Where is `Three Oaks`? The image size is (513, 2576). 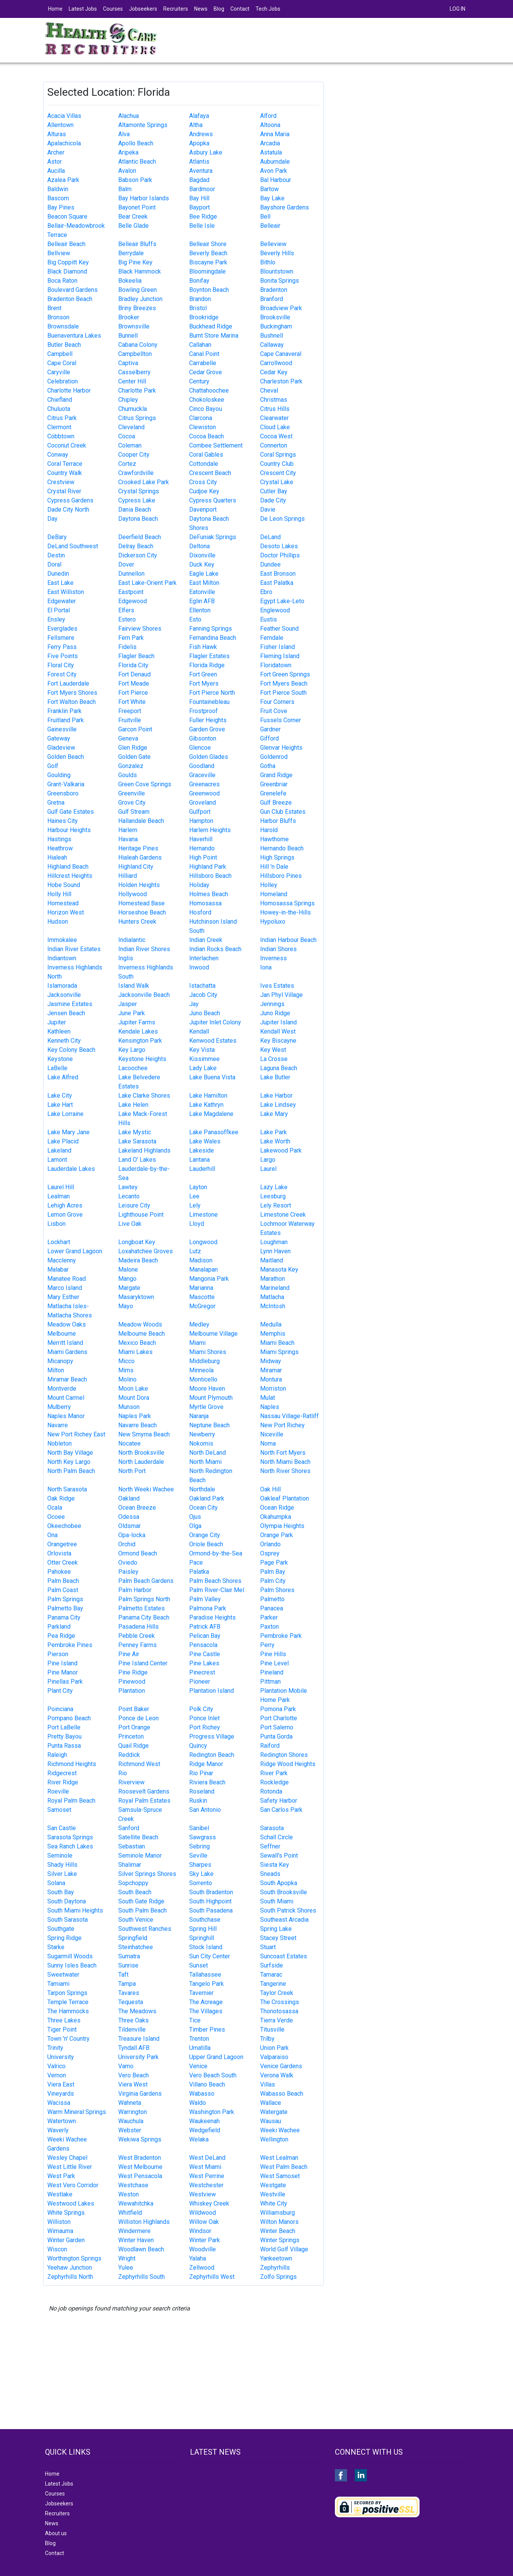 Three Oaks is located at coordinates (133, 2020).